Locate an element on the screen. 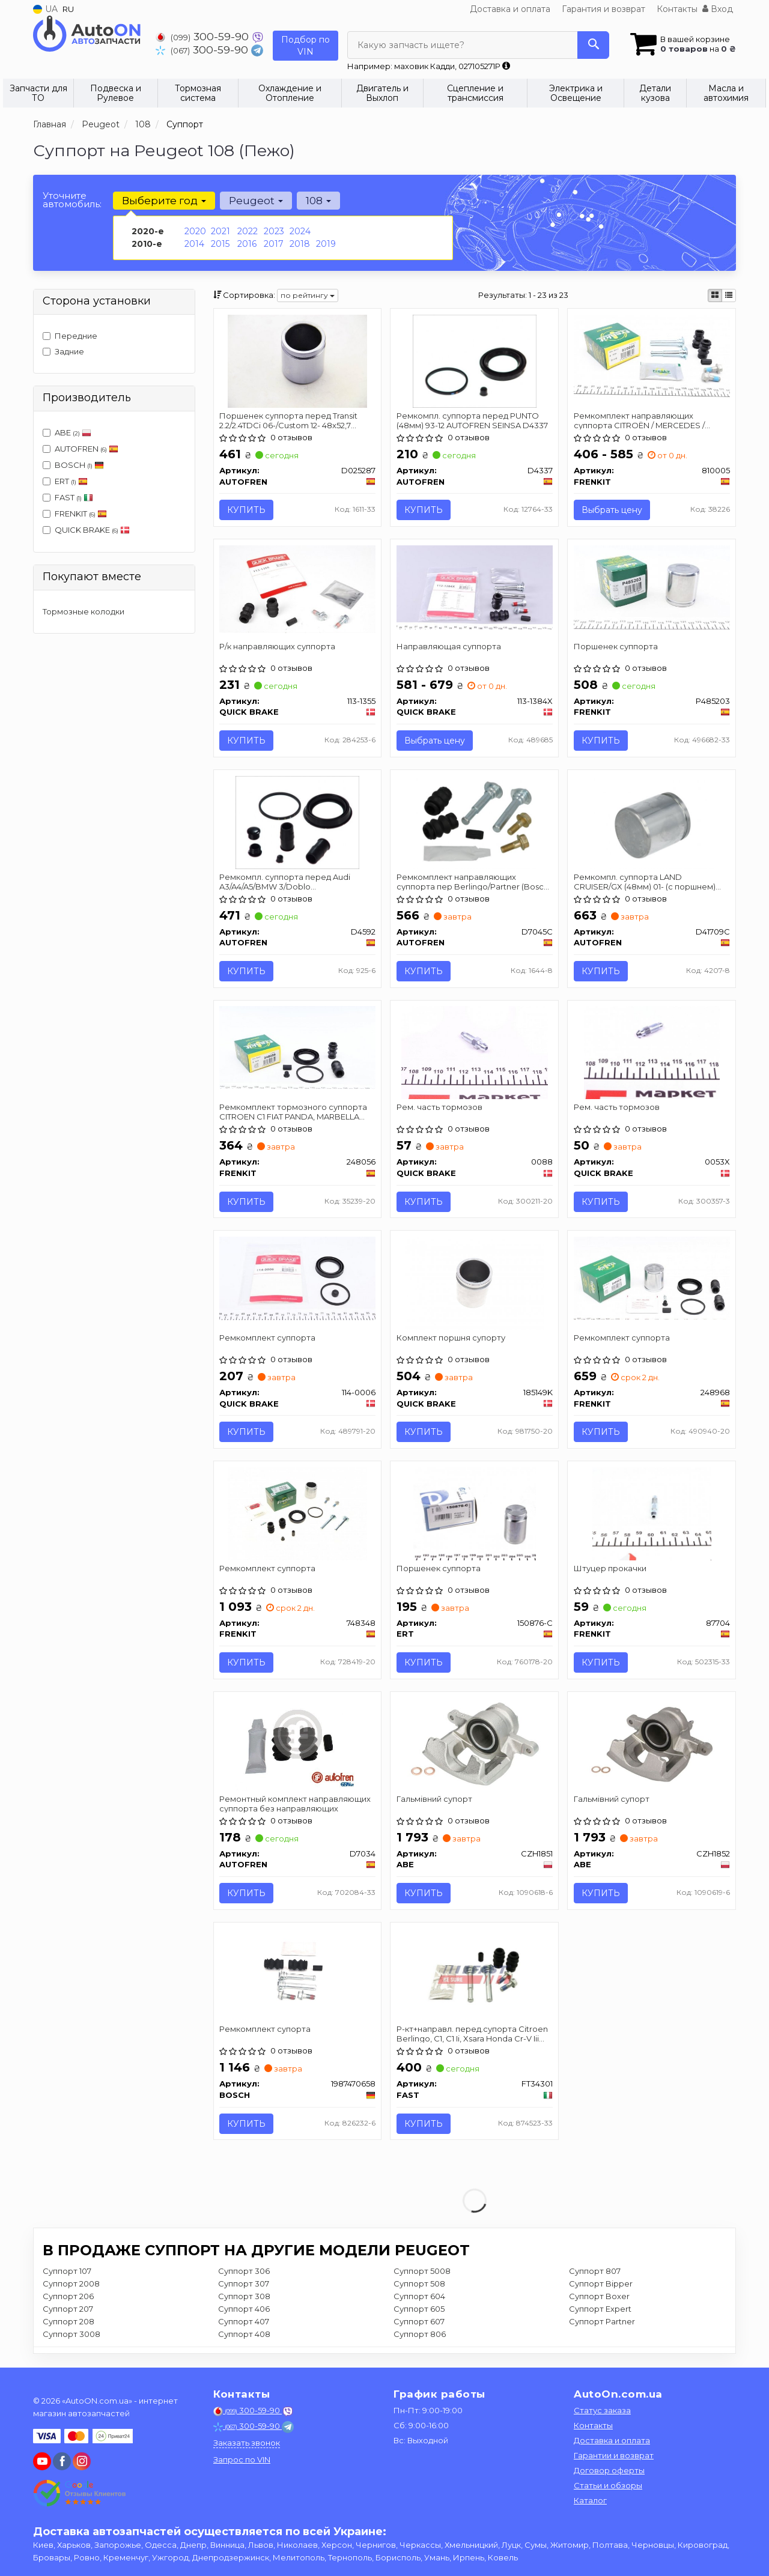 This screenshot has width=769, height=2576. [Ремонтный комплект направляющих суппорта без направляющих AUTOFREN D7034] is located at coordinates (298, 1745).